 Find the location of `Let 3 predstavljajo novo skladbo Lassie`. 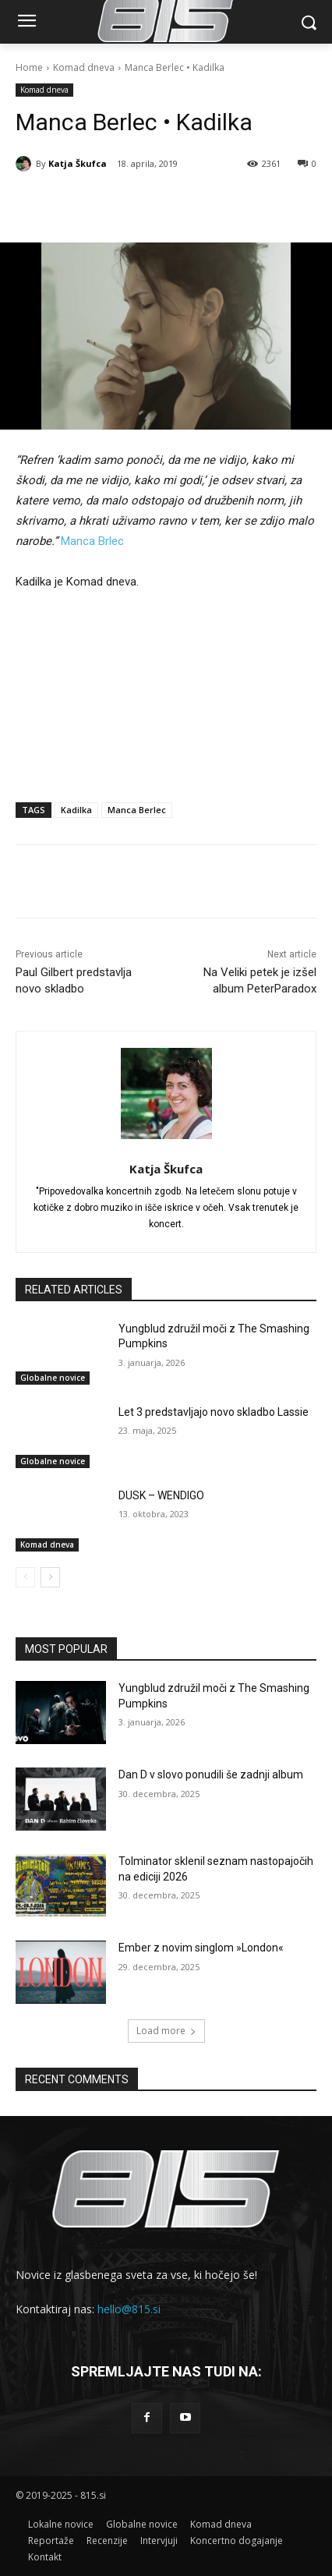

Let 3 predstavljajo novo skladbo Lassie is located at coordinates (213, 1412).